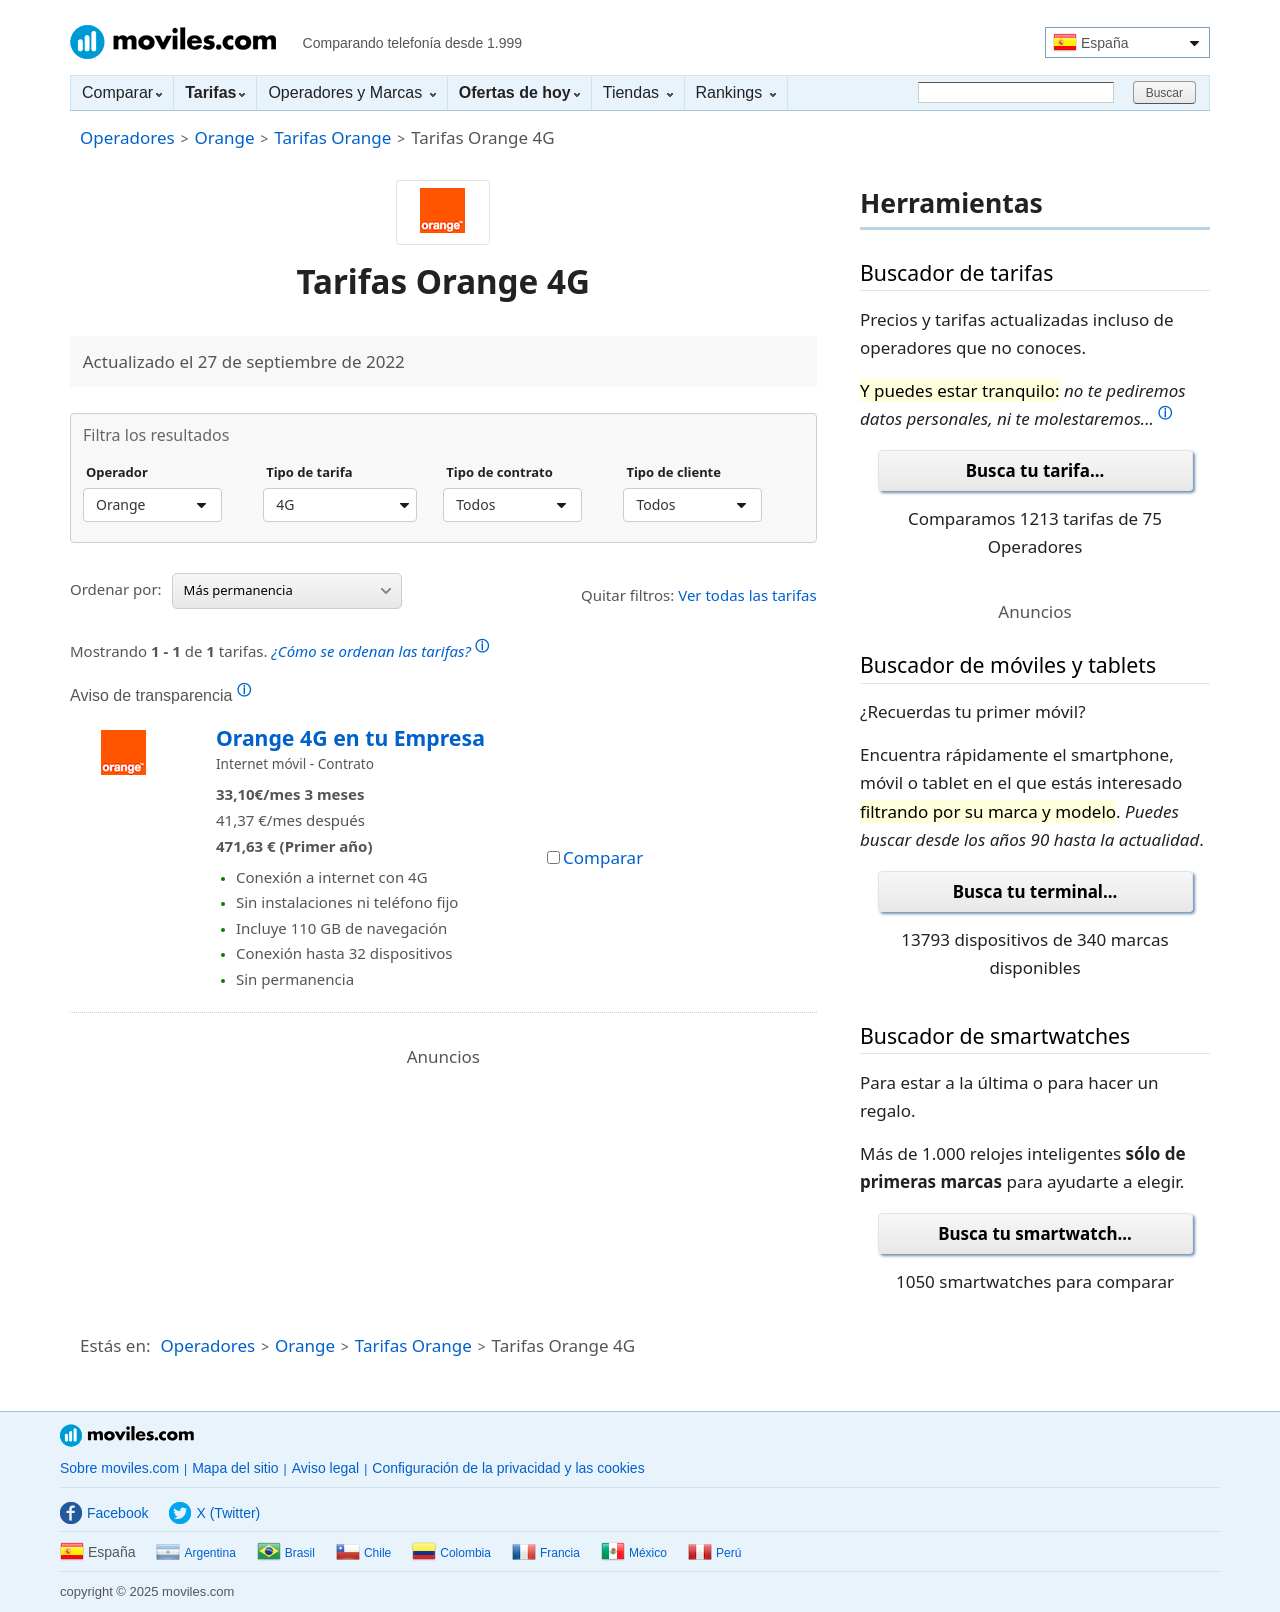 This screenshot has width=1280, height=1612. I want to click on Colombia, so click(451, 1553).